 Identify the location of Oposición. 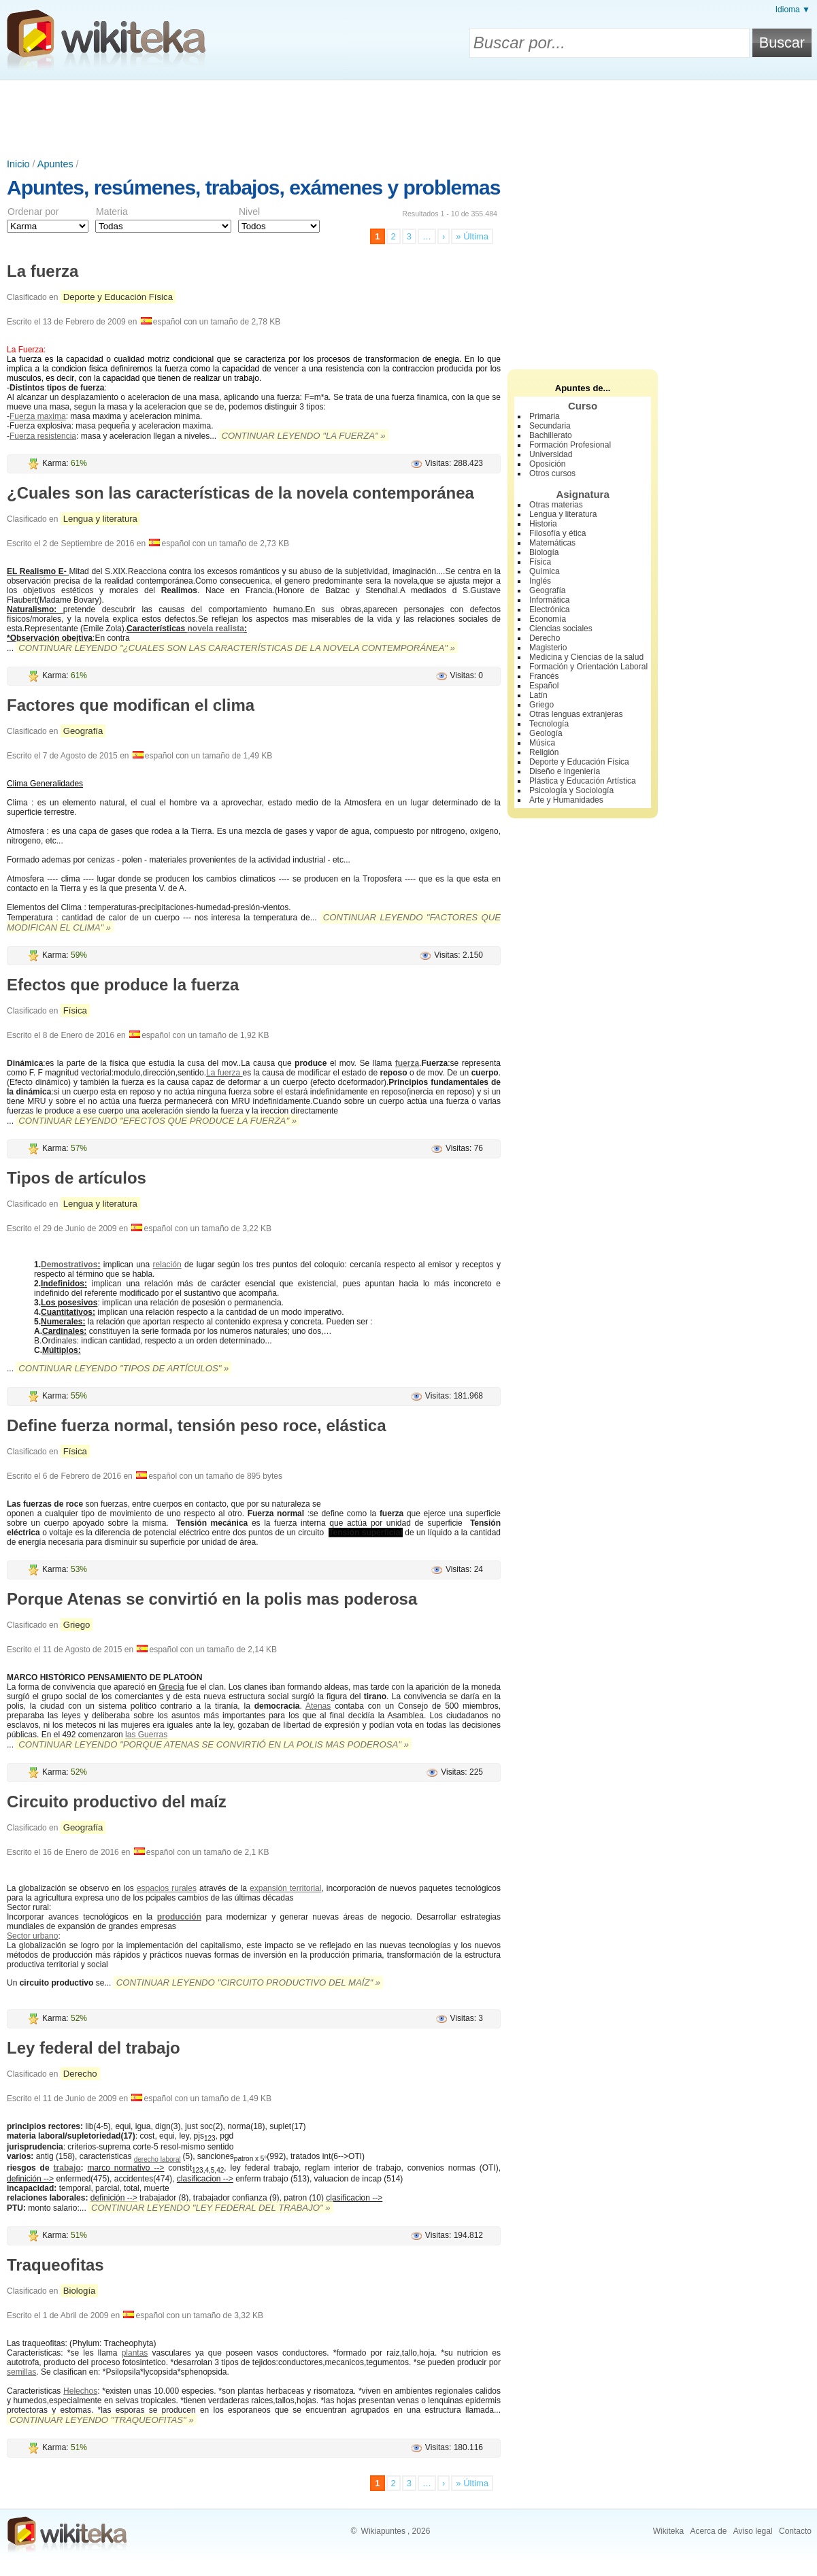
(547, 464).